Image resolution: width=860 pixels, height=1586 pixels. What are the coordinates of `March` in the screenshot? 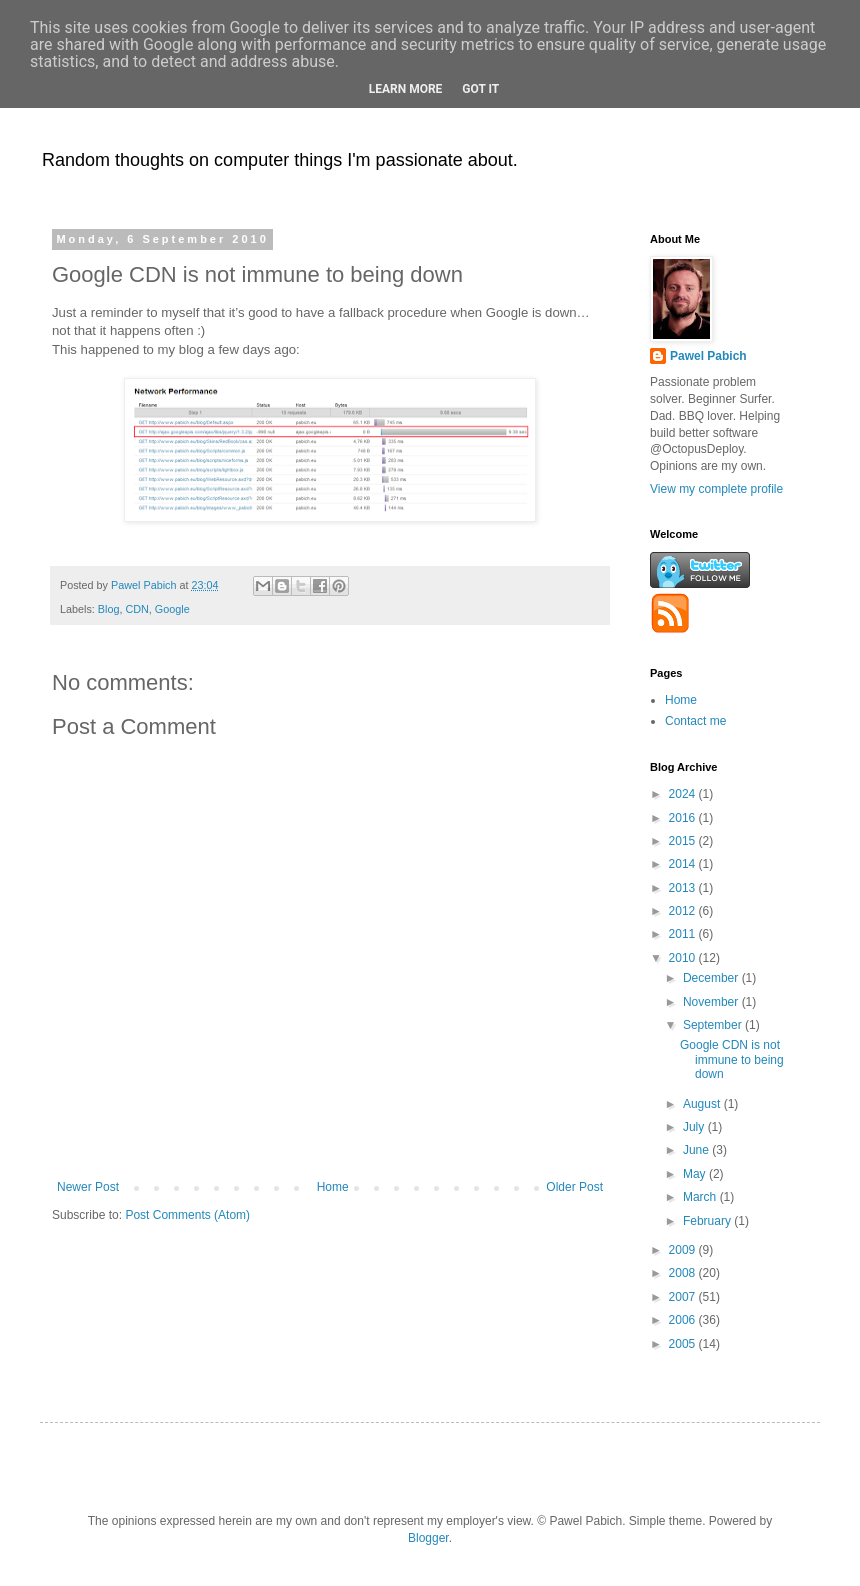 It's located at (701, 1197).